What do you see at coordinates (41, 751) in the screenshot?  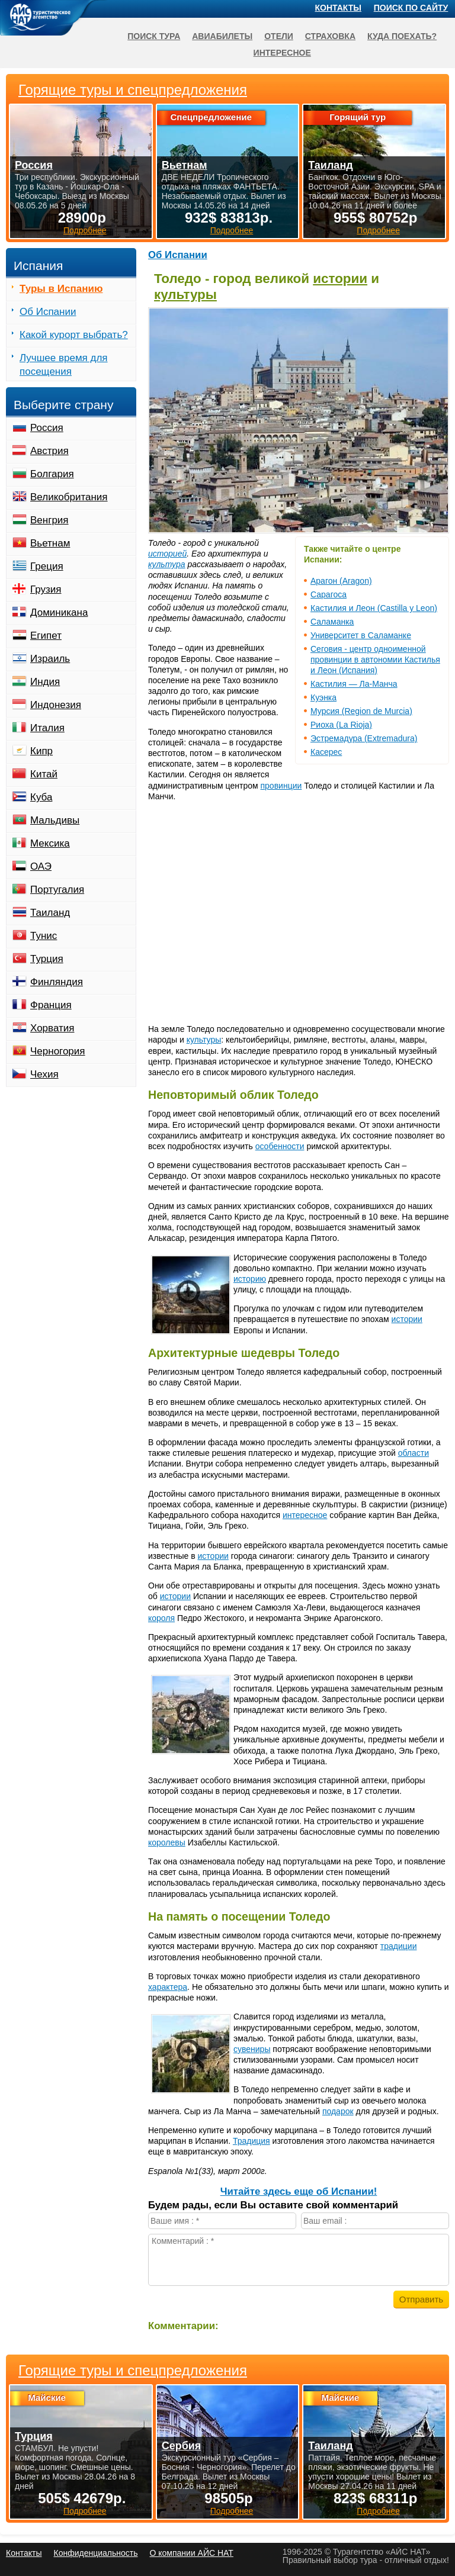 I see `Кипр` at bounding box center [41, 751].